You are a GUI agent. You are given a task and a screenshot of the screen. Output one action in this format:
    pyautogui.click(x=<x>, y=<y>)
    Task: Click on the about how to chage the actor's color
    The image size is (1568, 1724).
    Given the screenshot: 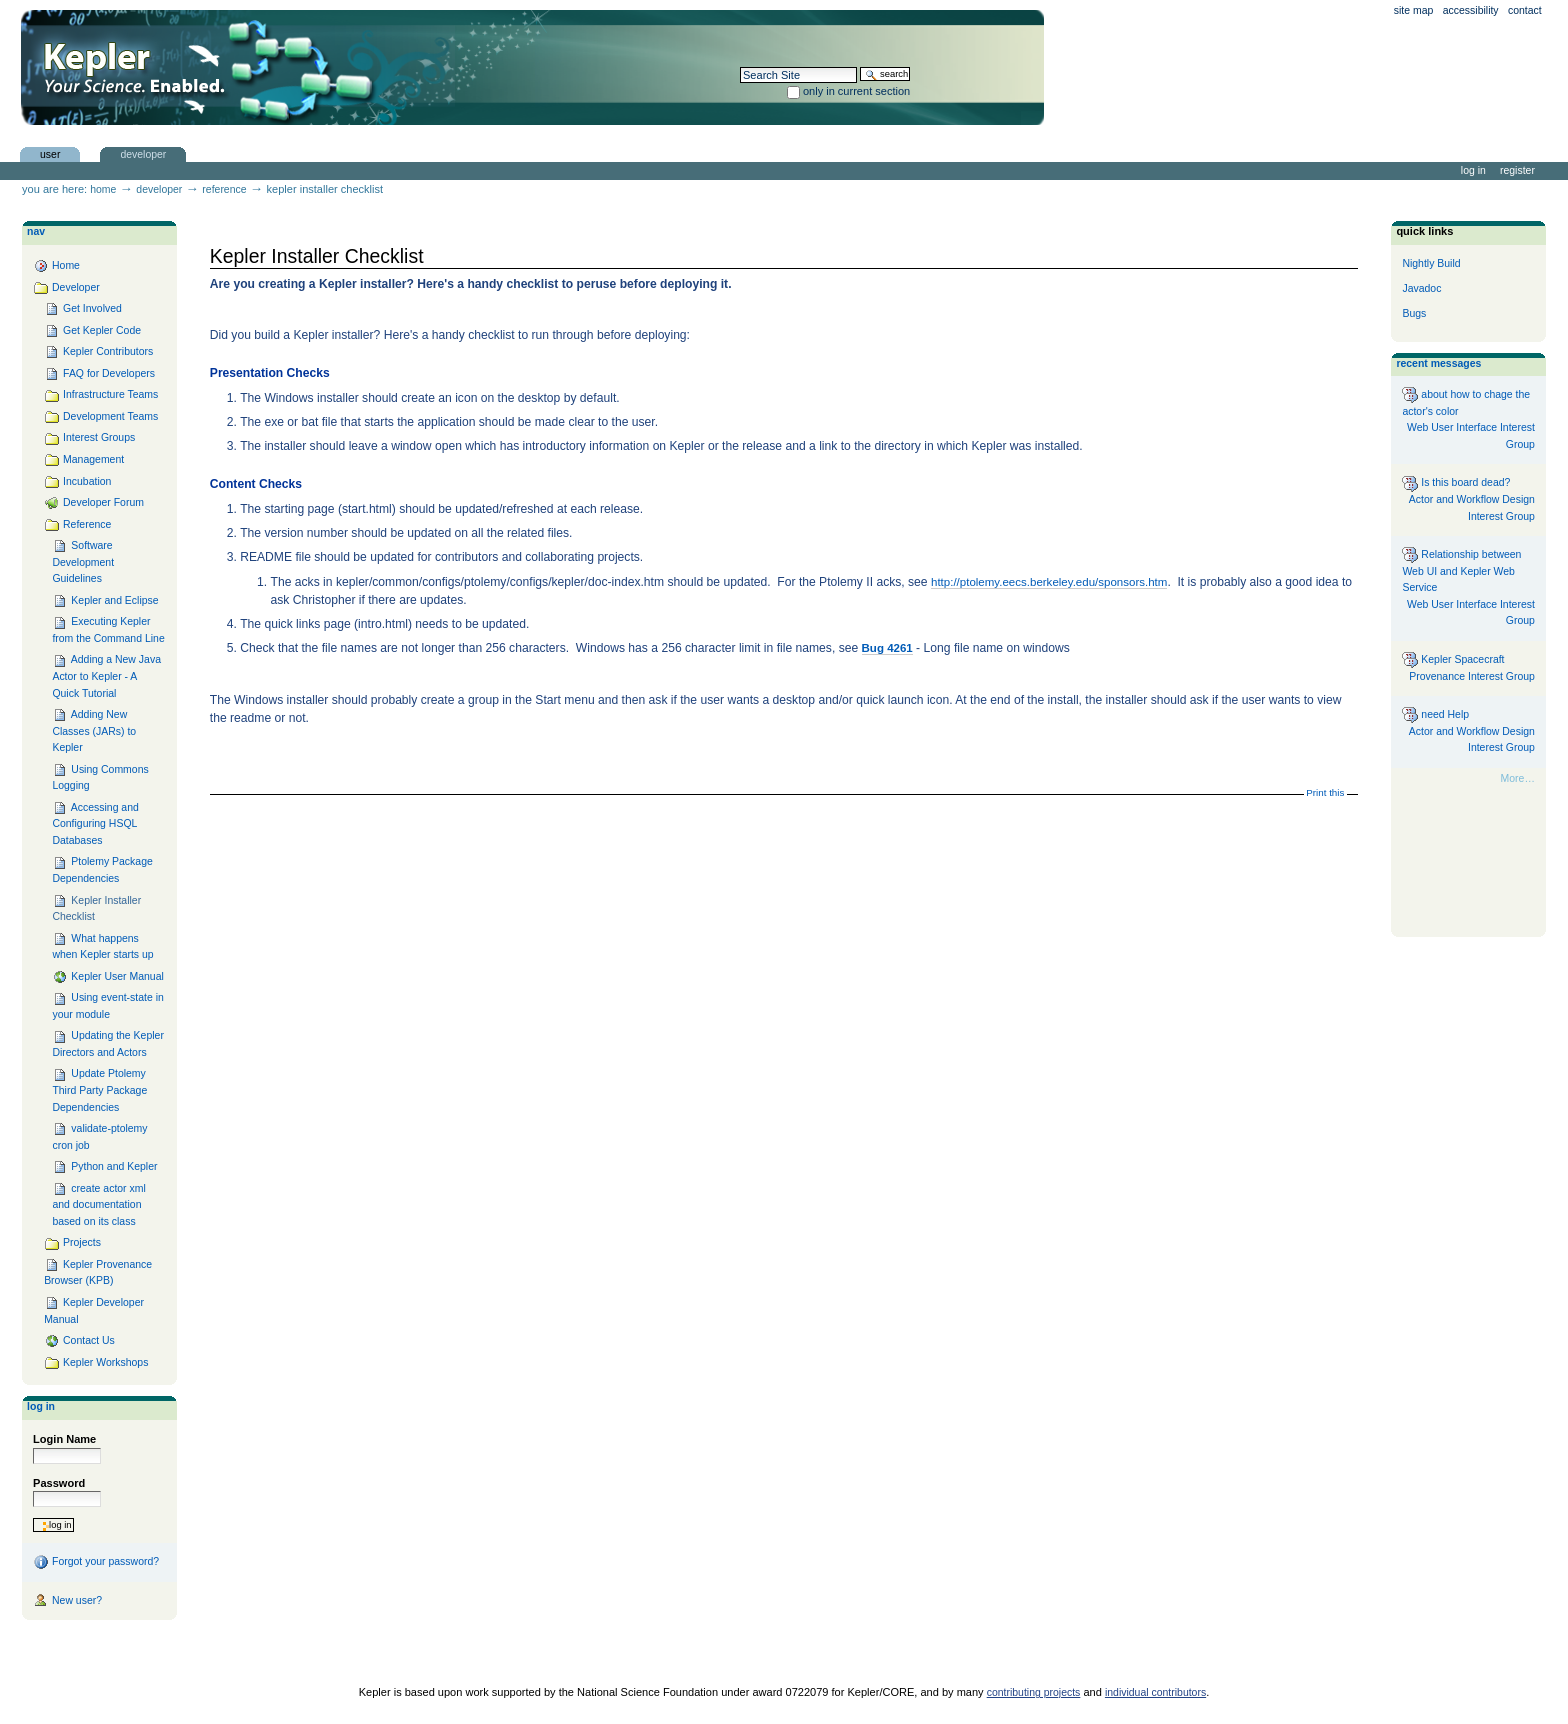 What is the action you would take?
    pyautogui.click(x=1466, y=401)
    